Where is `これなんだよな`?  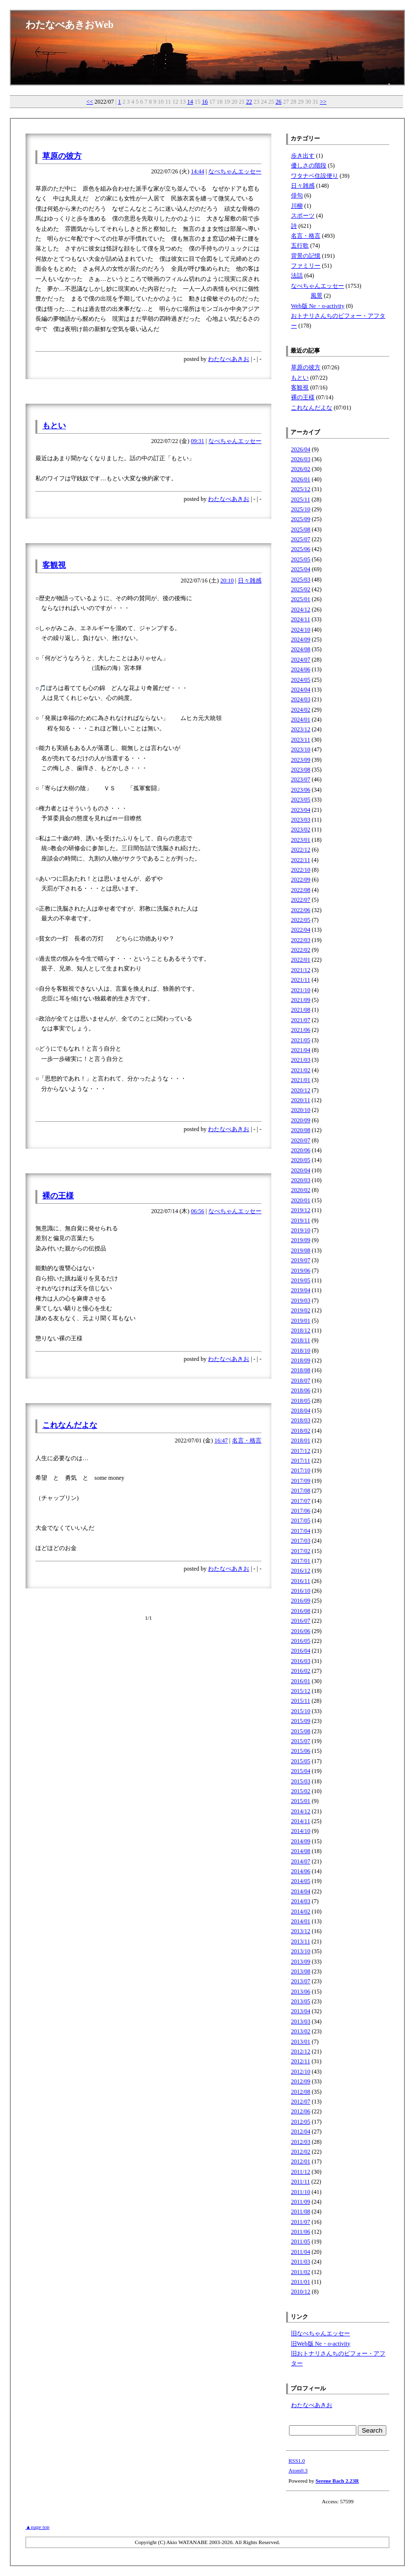
これなんだよな is located at coordinates (69, 1425).